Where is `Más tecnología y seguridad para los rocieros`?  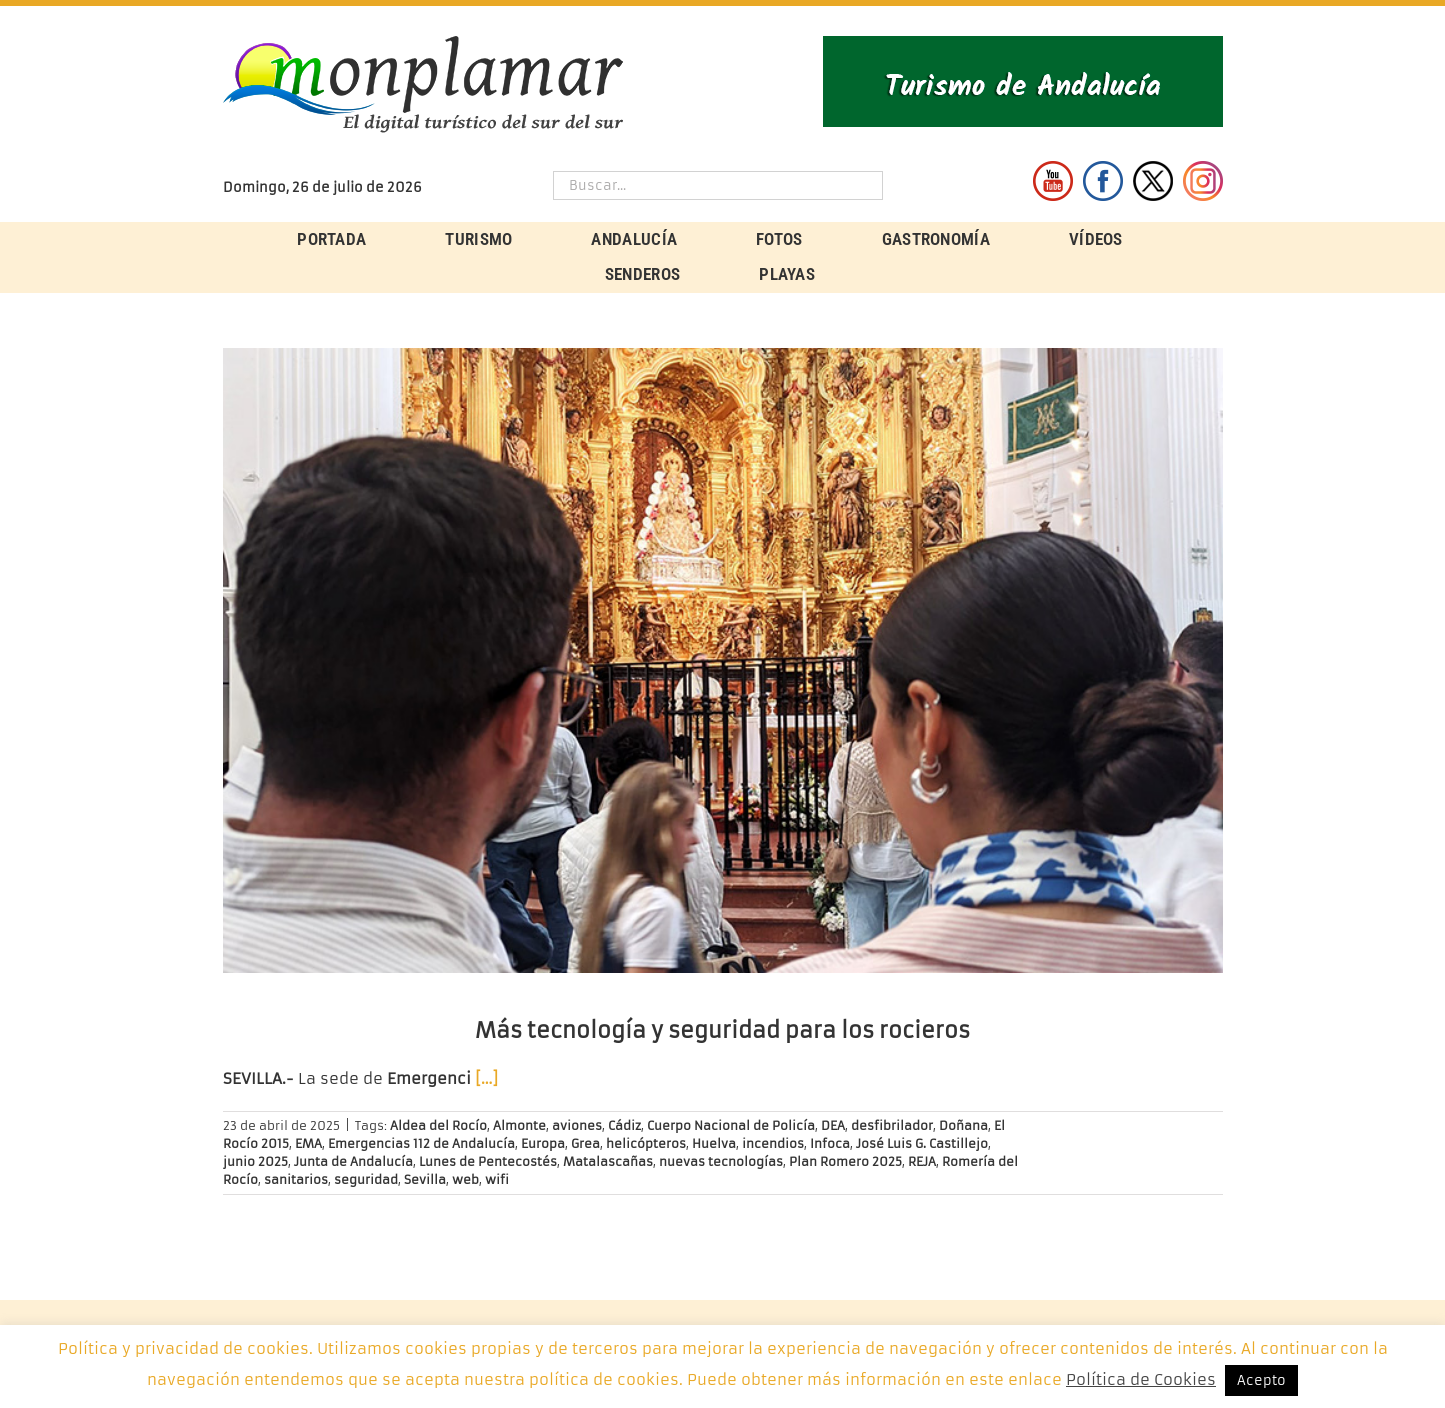 Más tecnología y seguridad para los rocieros is located at coordinates (722, 1030).